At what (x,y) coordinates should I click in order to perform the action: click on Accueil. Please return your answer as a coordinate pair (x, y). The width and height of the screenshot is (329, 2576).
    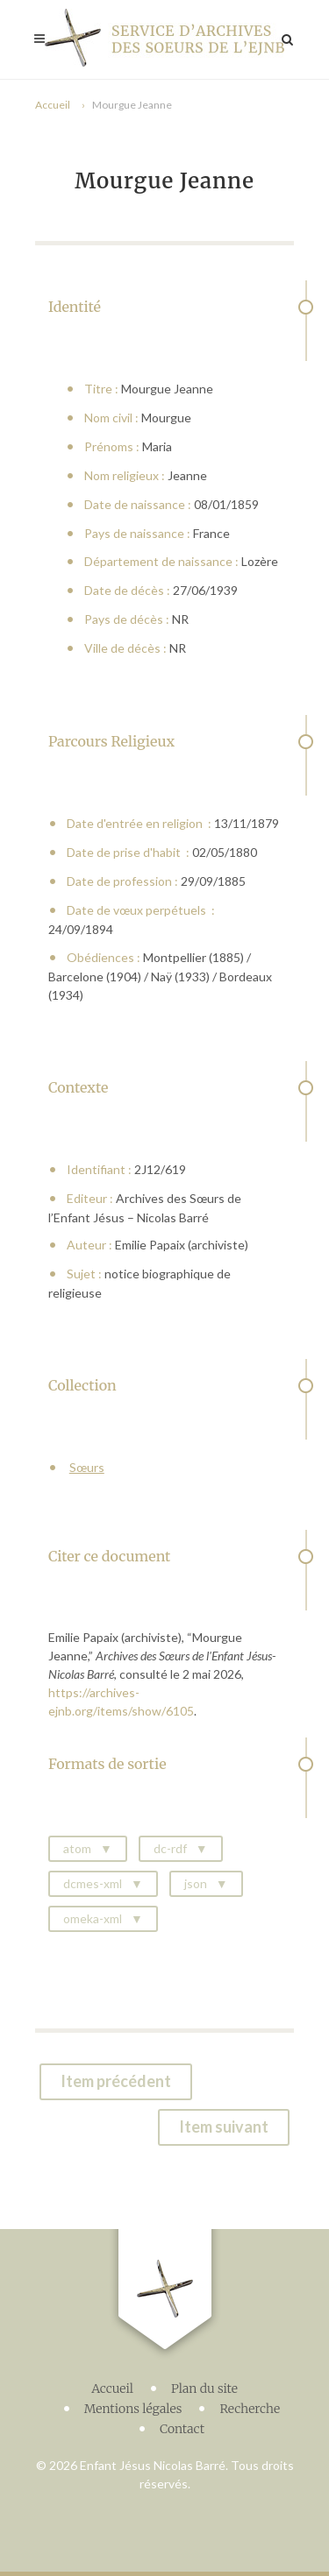
    Looking at the image, I should click on (52, 104).